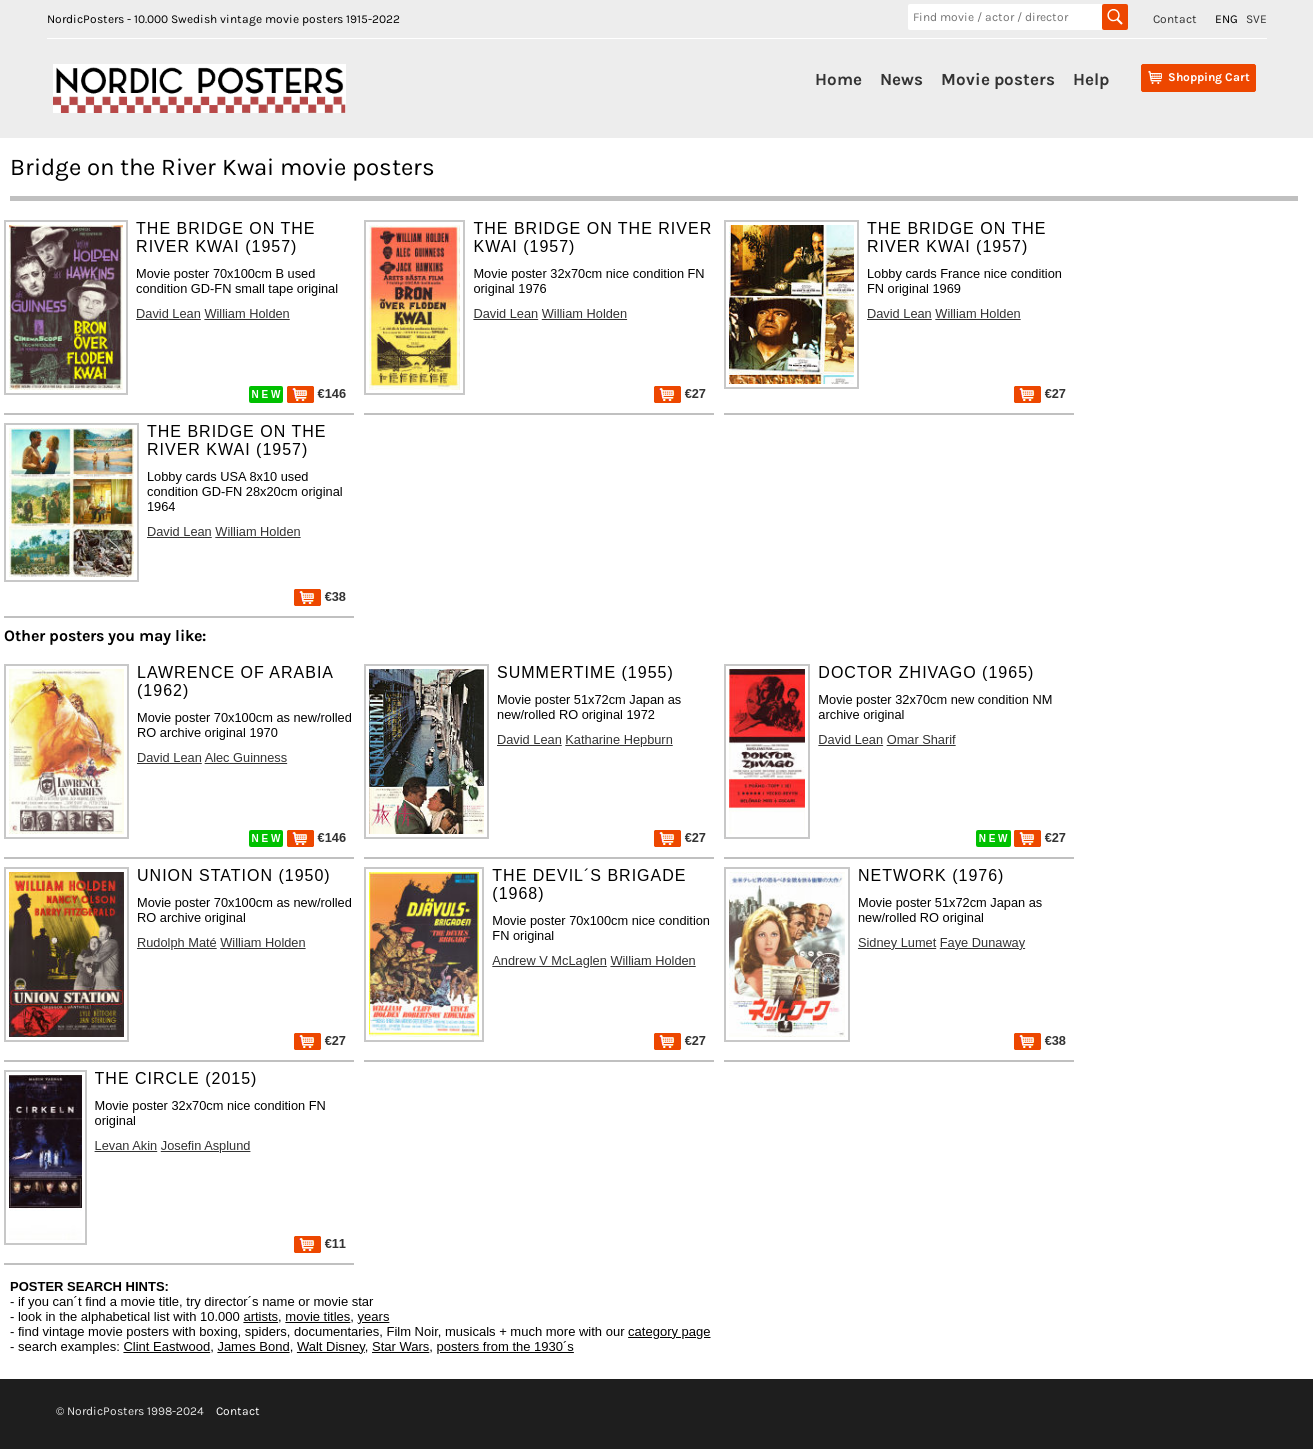 The height and width of the screenshot is (1449, 1313). I want to click on Contact, so click(1175, 19).